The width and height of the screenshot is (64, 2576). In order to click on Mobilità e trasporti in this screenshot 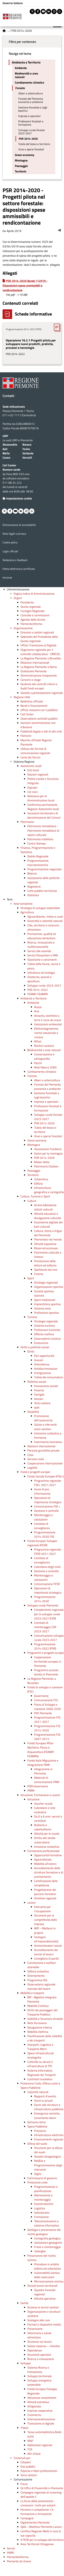, I will do `click(32, 2000)`.